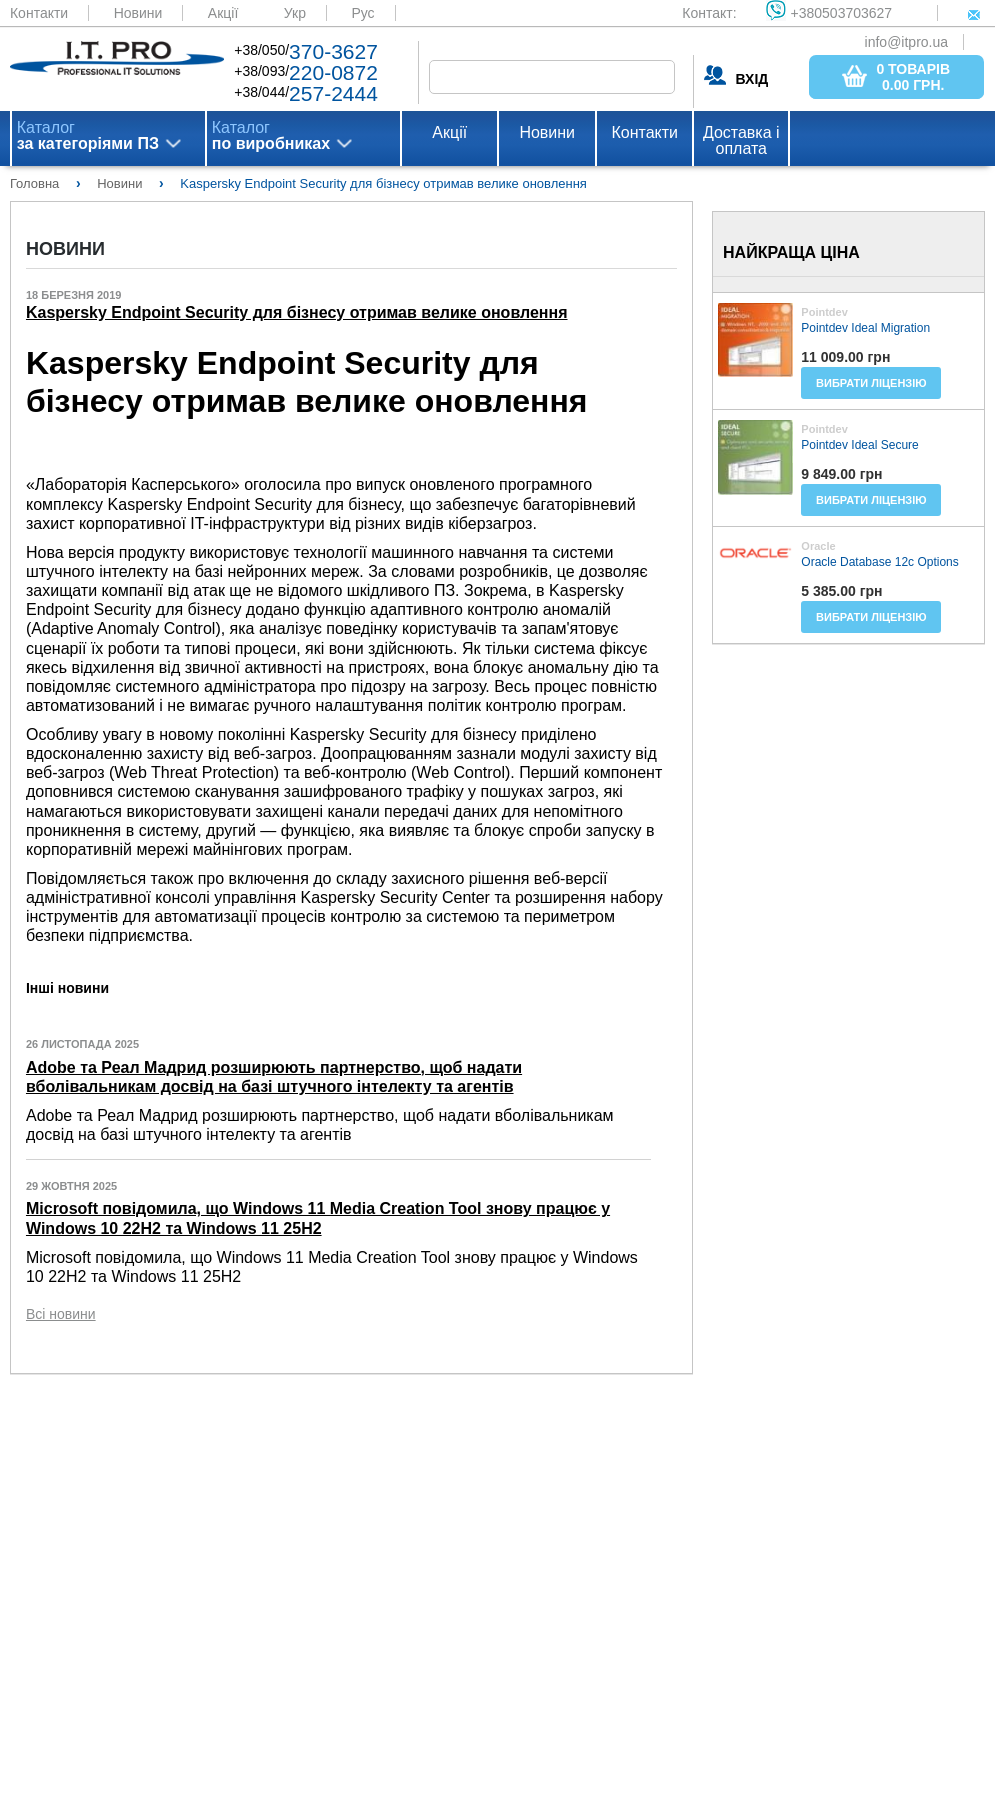 The height and width of the screenshot is (1808, 995). I want to click on Новини, so click(138, 13).